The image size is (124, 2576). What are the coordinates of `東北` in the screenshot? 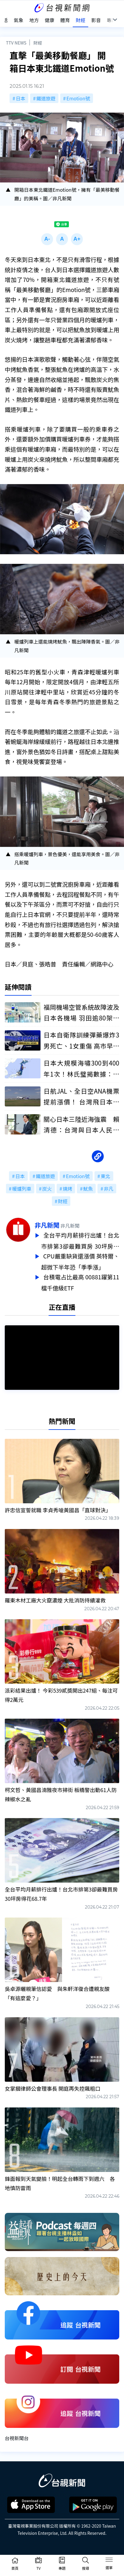 It's located at (105, 1176).